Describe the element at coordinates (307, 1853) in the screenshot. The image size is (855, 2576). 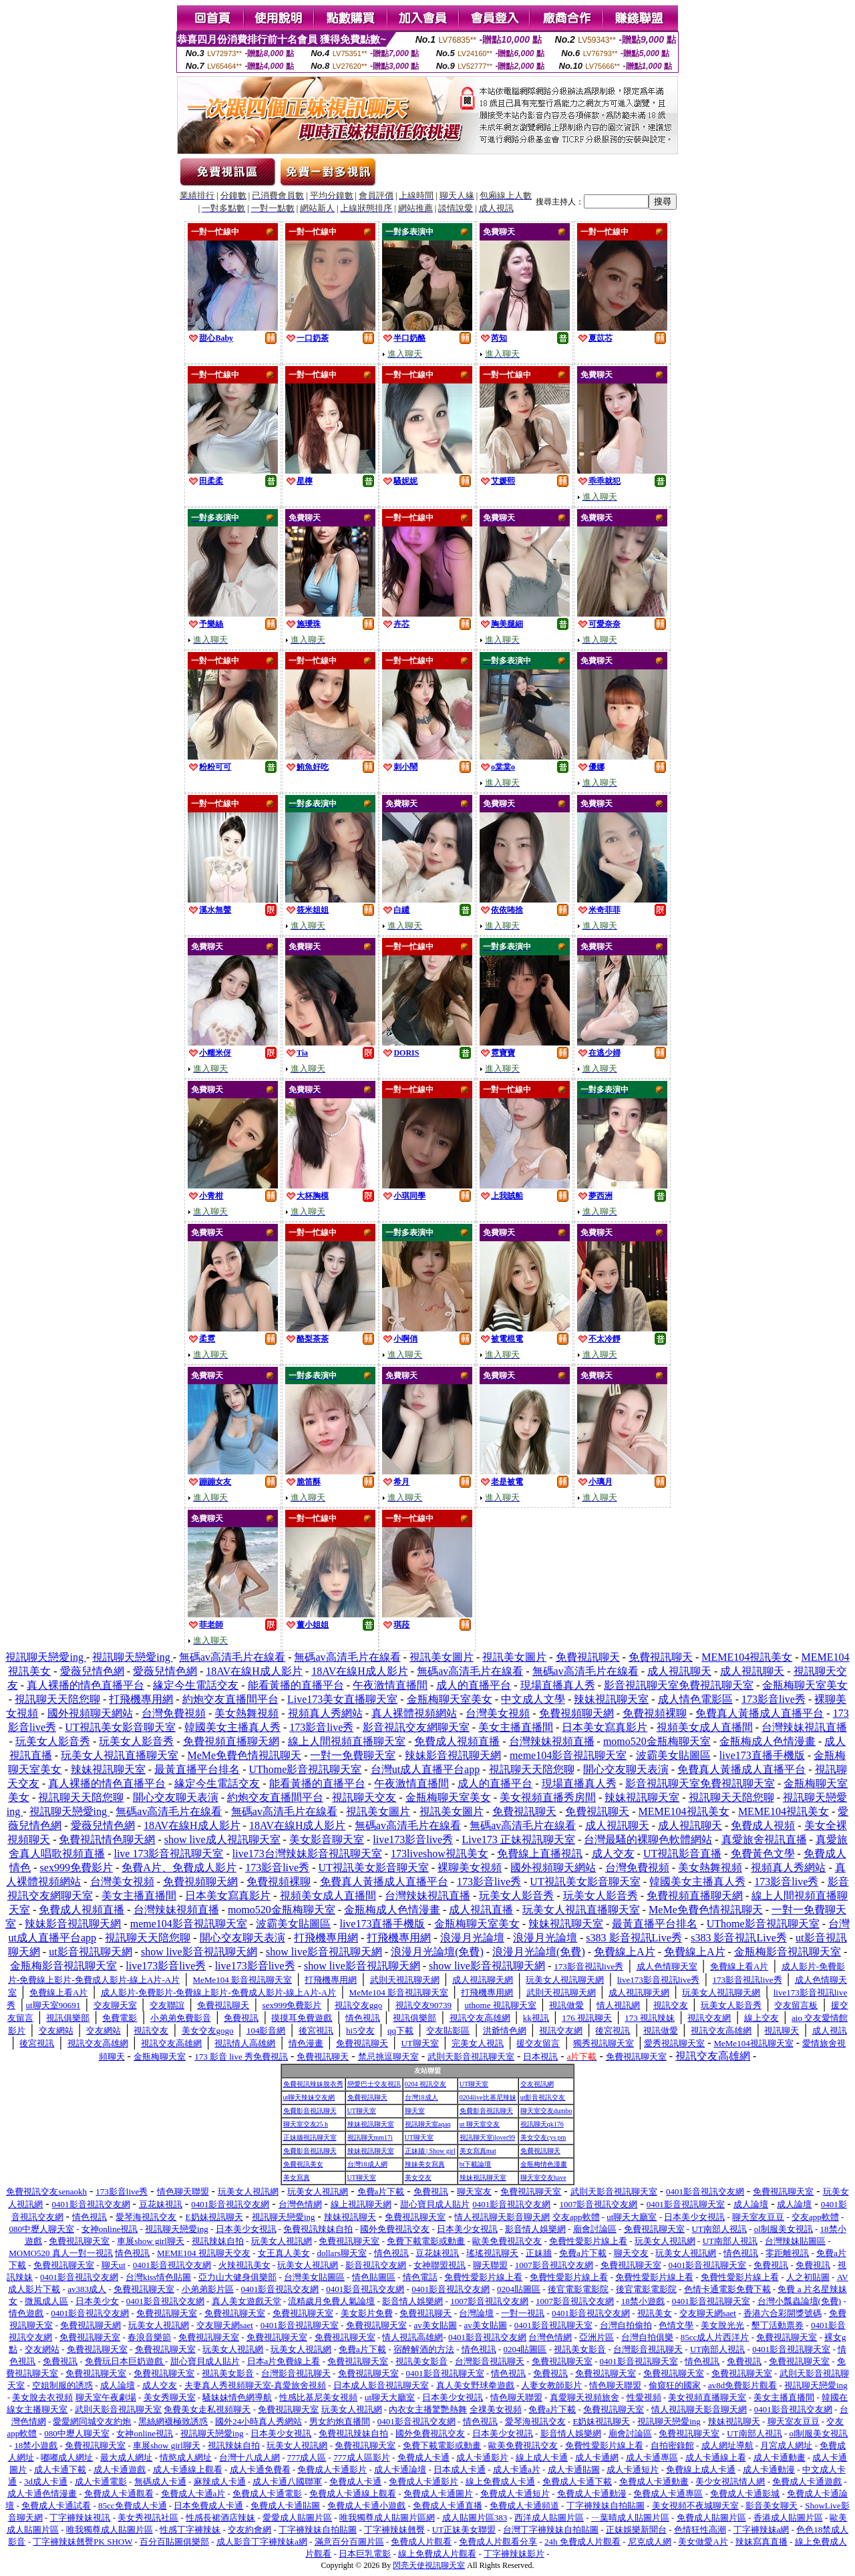
I see `live173台灣辣妹影音視訊聊天室` at that location.